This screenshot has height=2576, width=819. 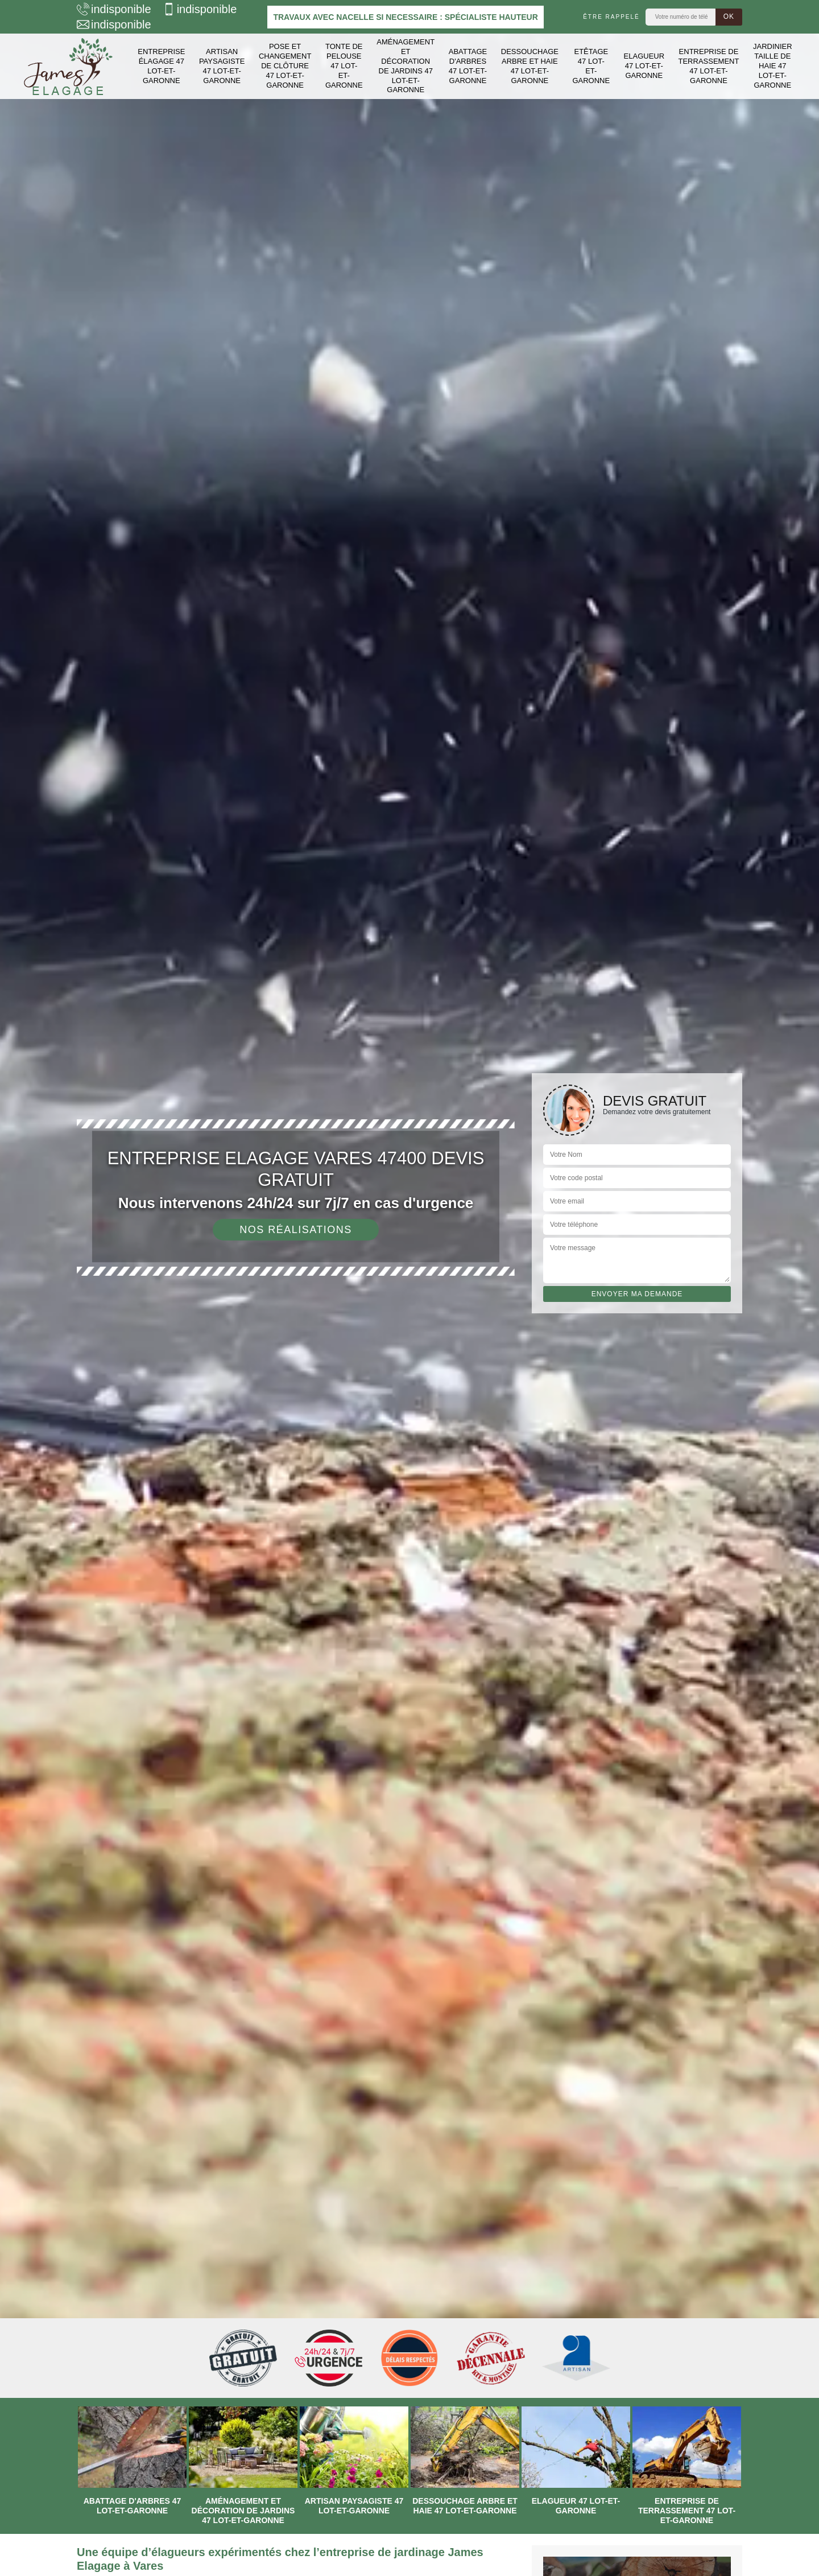 I want to click on Aménagement et décoration de jardins 47 Lot-et-Garonne, so click(x=406, y=66).